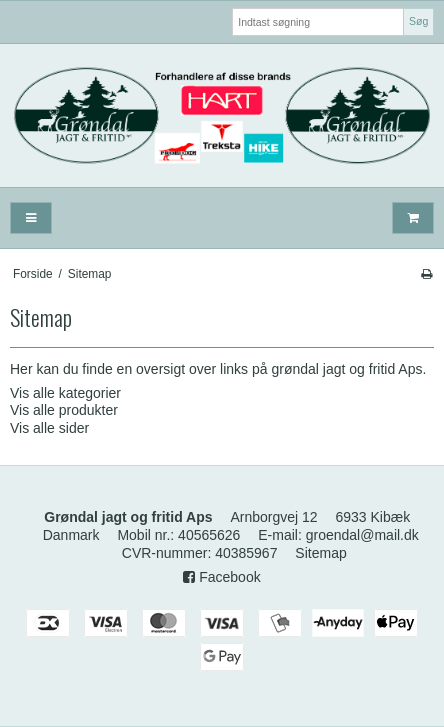  What do you see at coordinates (221, 577) in the screenshot?
I see `Facebook` at bounding box center [221, 577].